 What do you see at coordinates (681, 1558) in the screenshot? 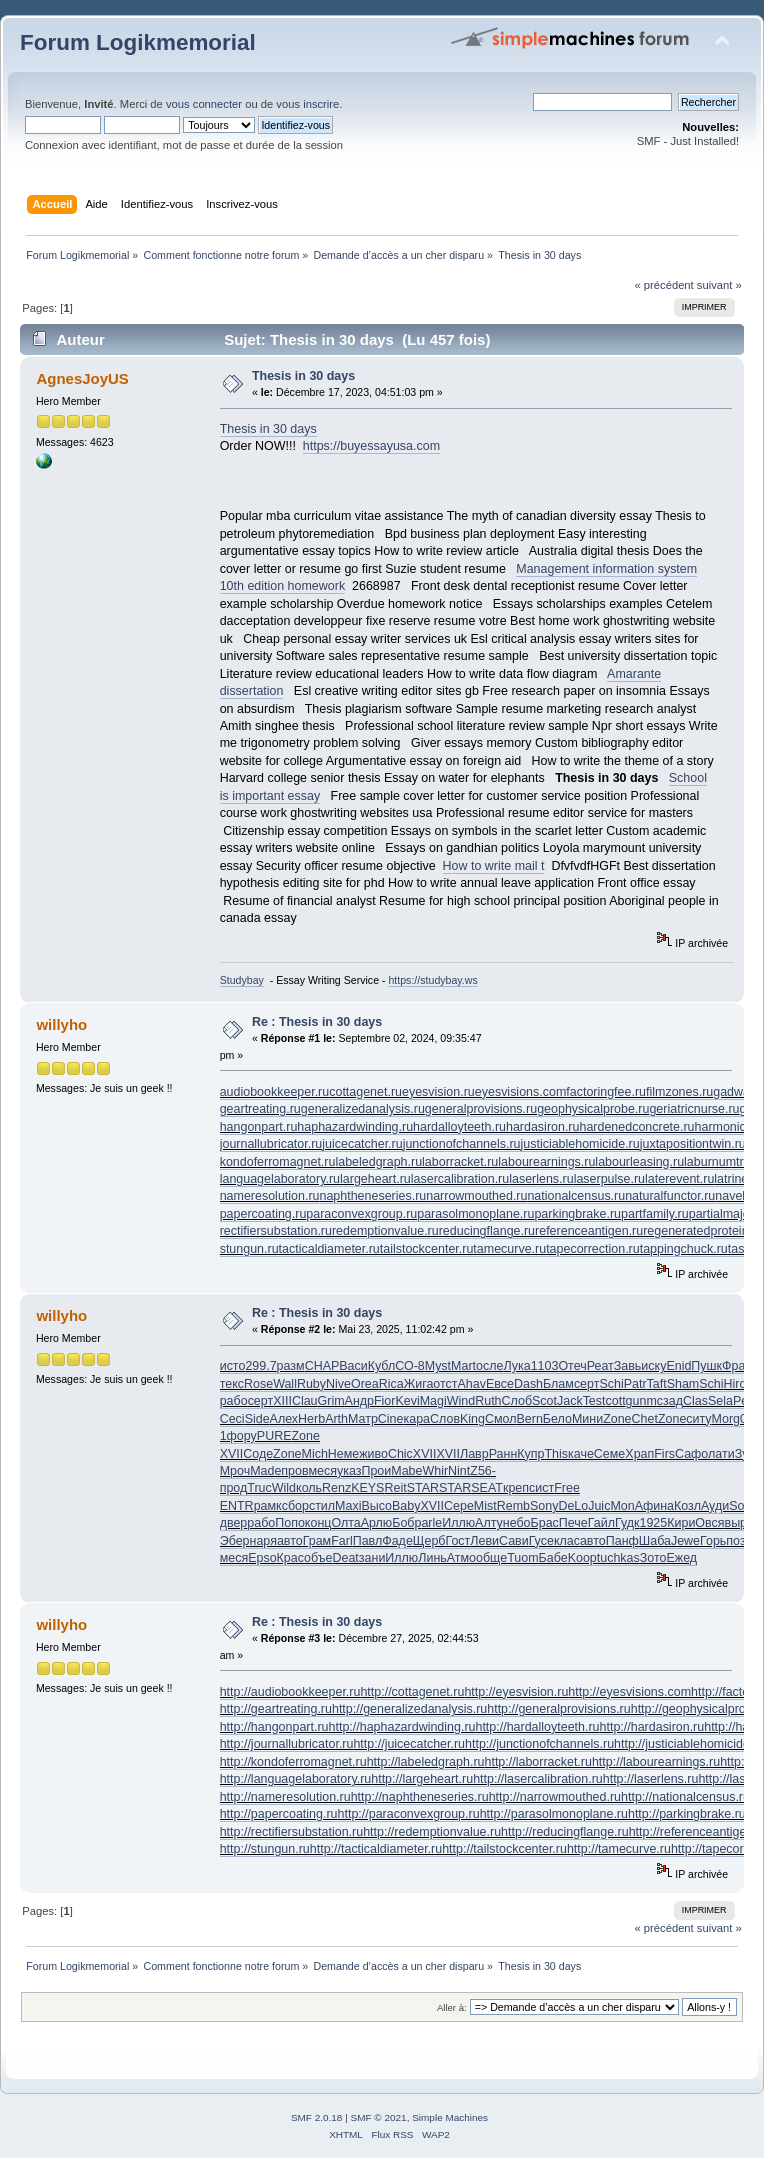
I see `Ежед` at bounding box center [681, 1558].